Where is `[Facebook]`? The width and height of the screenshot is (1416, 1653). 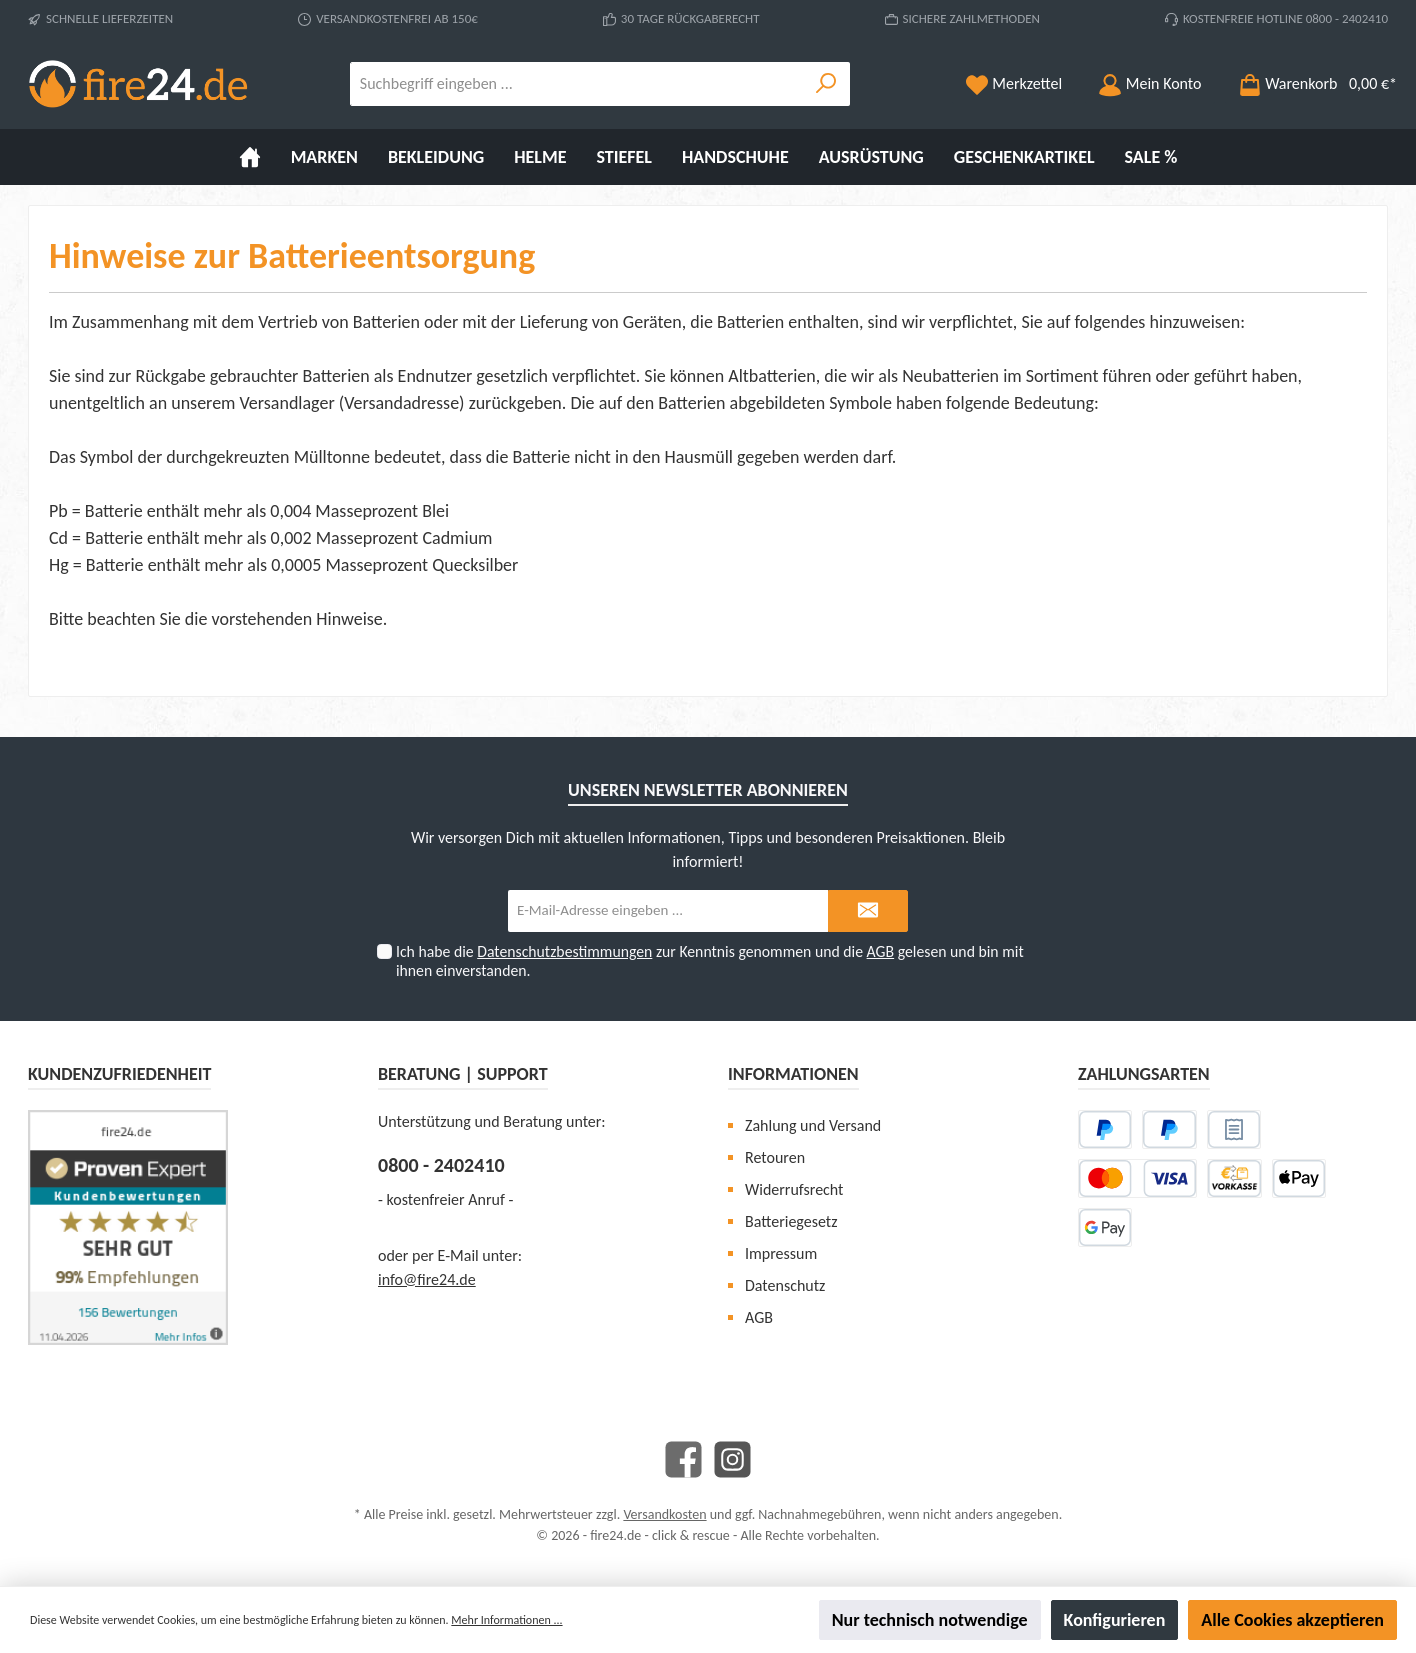 [Facebook] is located at coordinates (683, 1459).